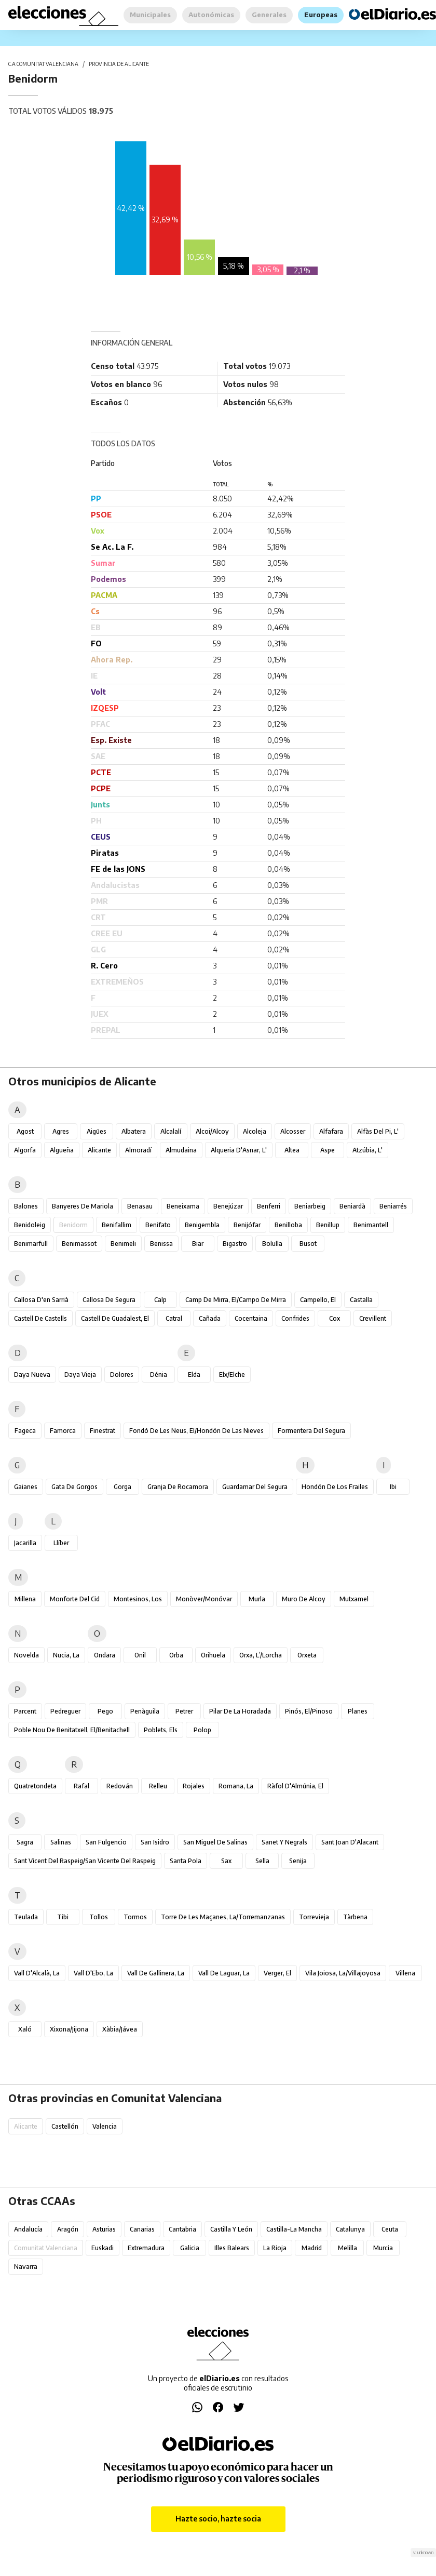 Image resolution: width=436 pixels, height=2576 pixels. What do you see at coordinates (367, 1150) in the screenshot?
I see `Atzúbia, l'` at bounding box center [367, 1150].